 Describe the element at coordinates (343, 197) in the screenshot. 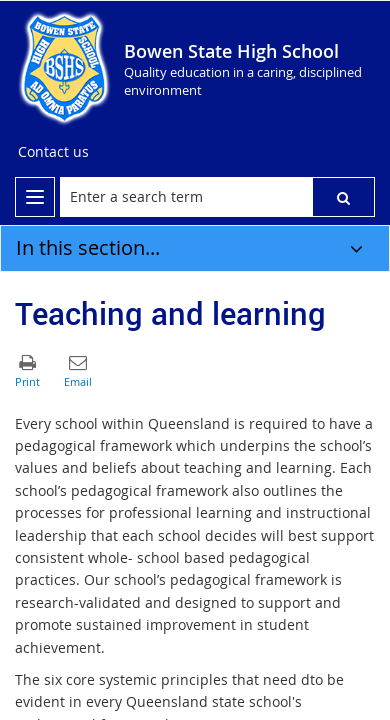

I see `[button]` at that location.